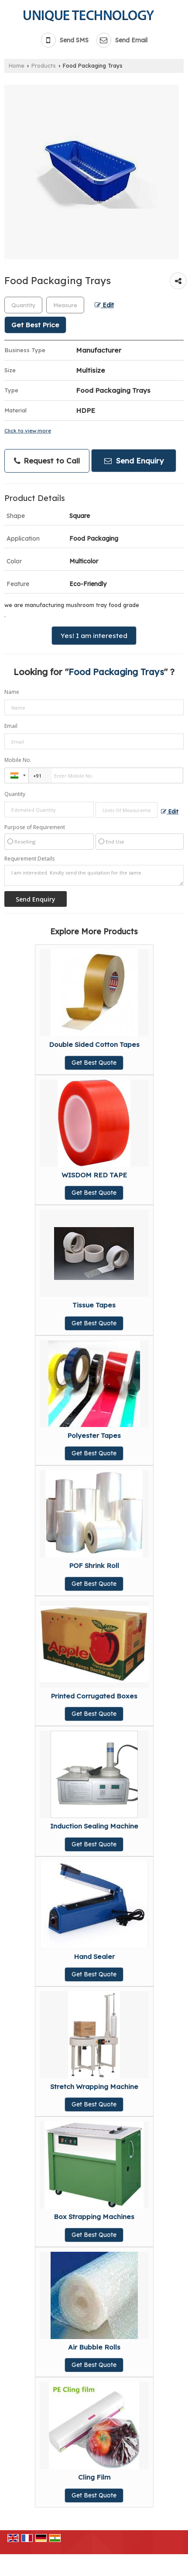 This screenshot has height=2576, width=188. What do you see at coordinates (94, 2086) in the screenshot?
I see `Stretch Wrapping Machine` at bounding box center [94, 2086].